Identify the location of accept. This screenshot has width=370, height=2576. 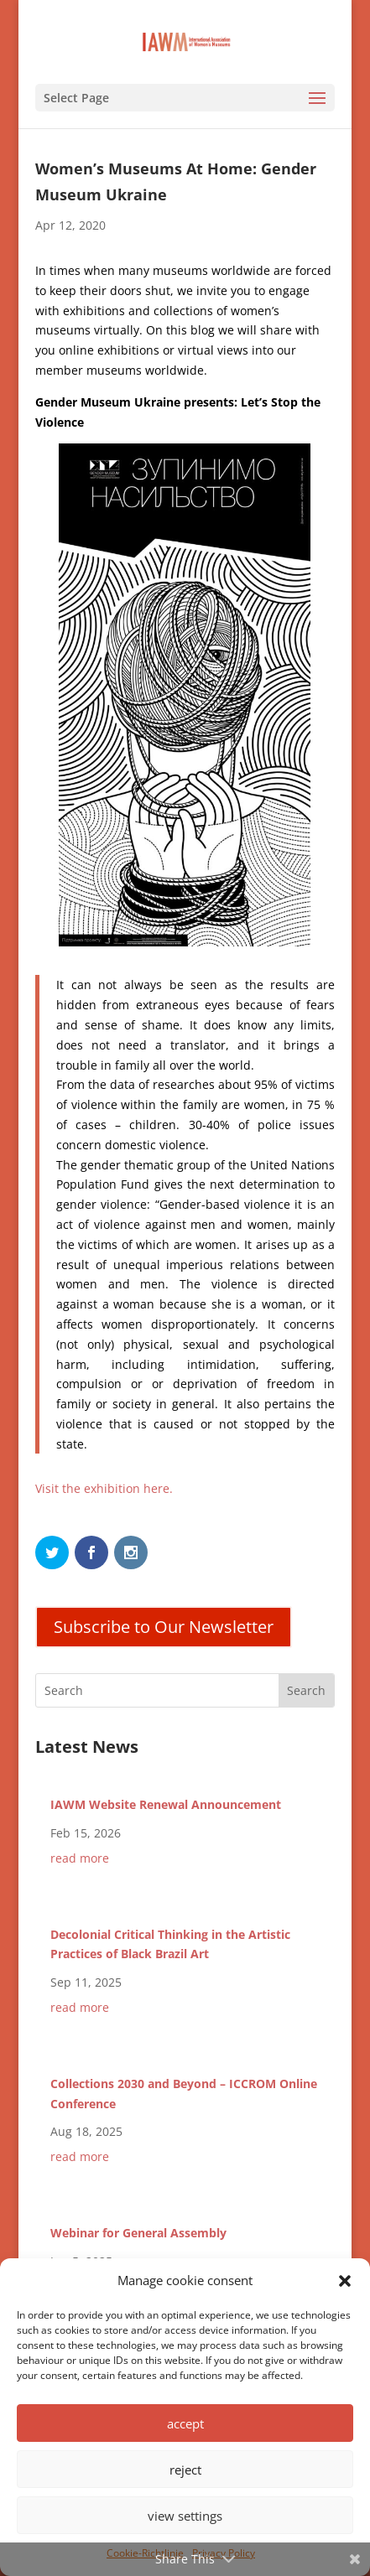
(185, 2423).